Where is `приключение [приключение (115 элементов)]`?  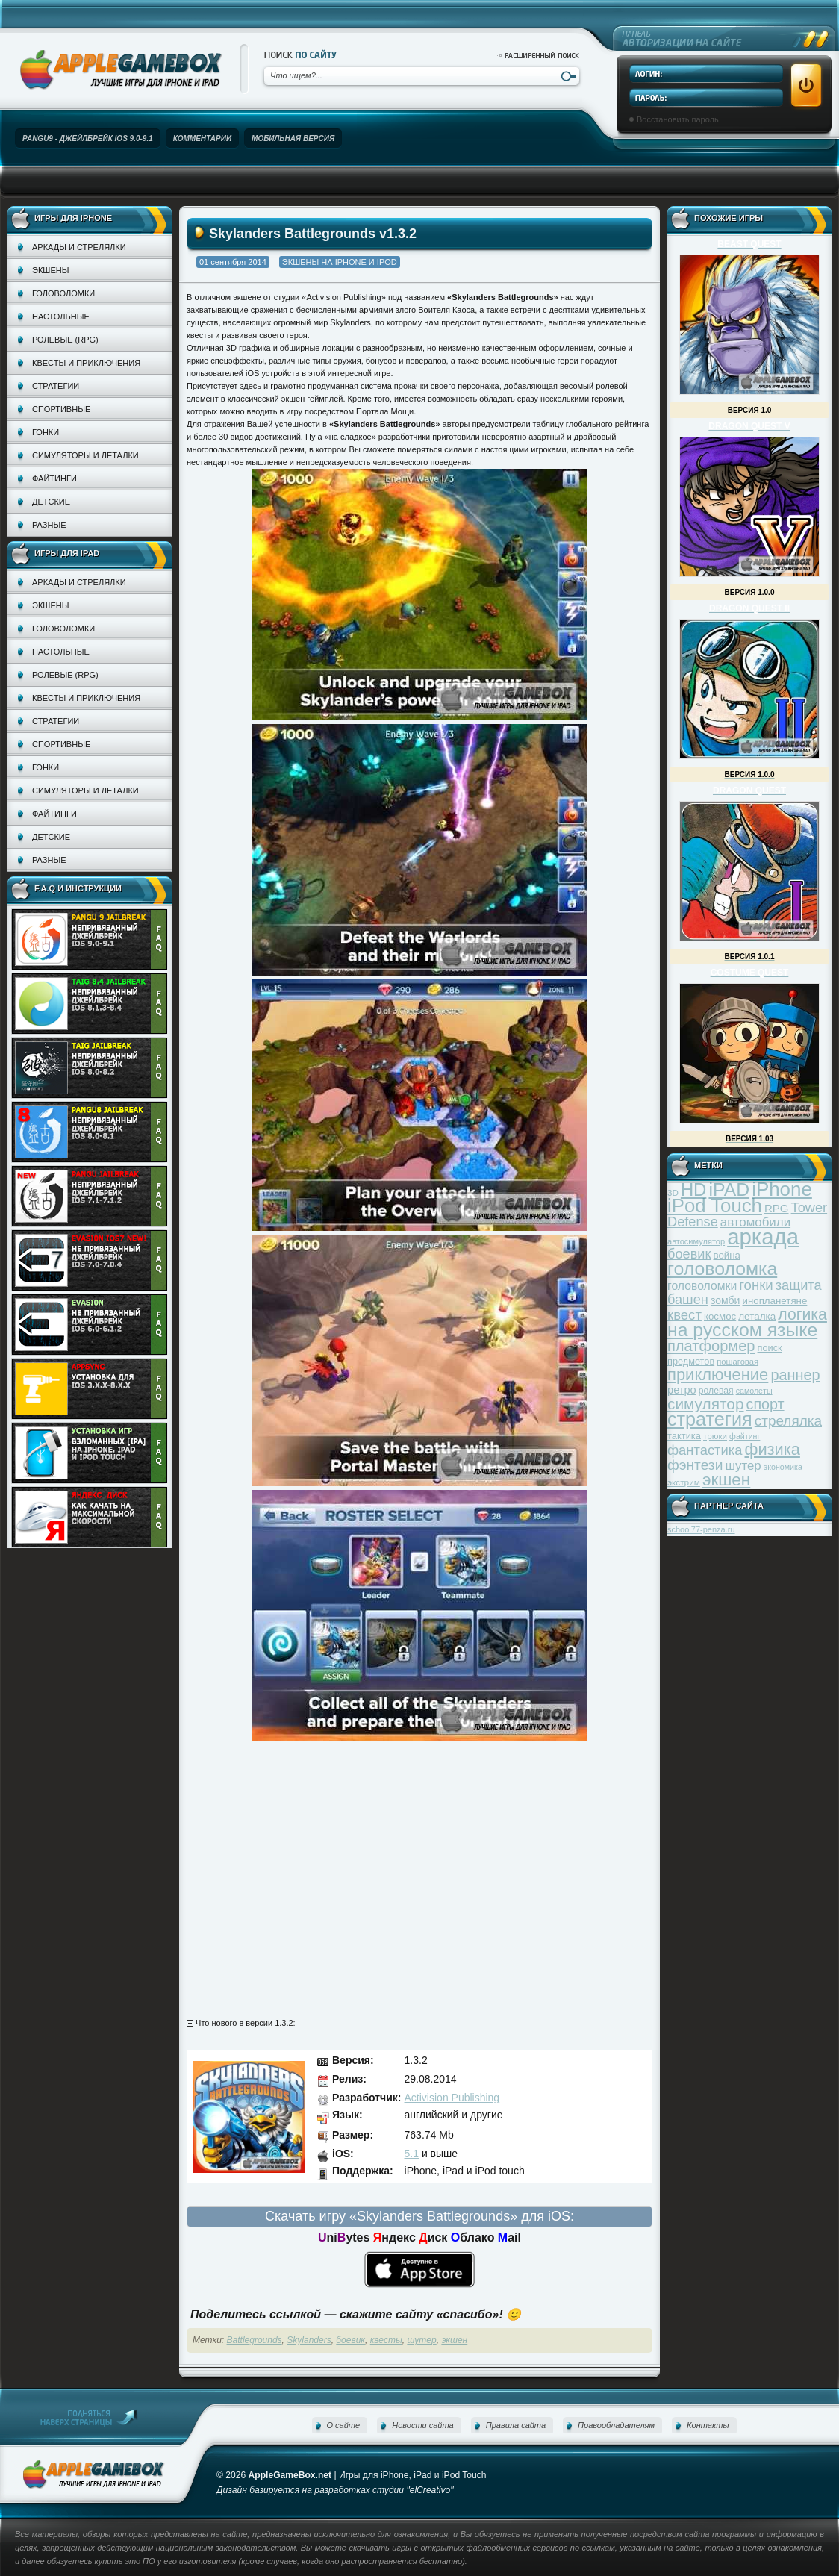
приключение [приключение (115 элементов)] is located at coordinates (717, 1374).